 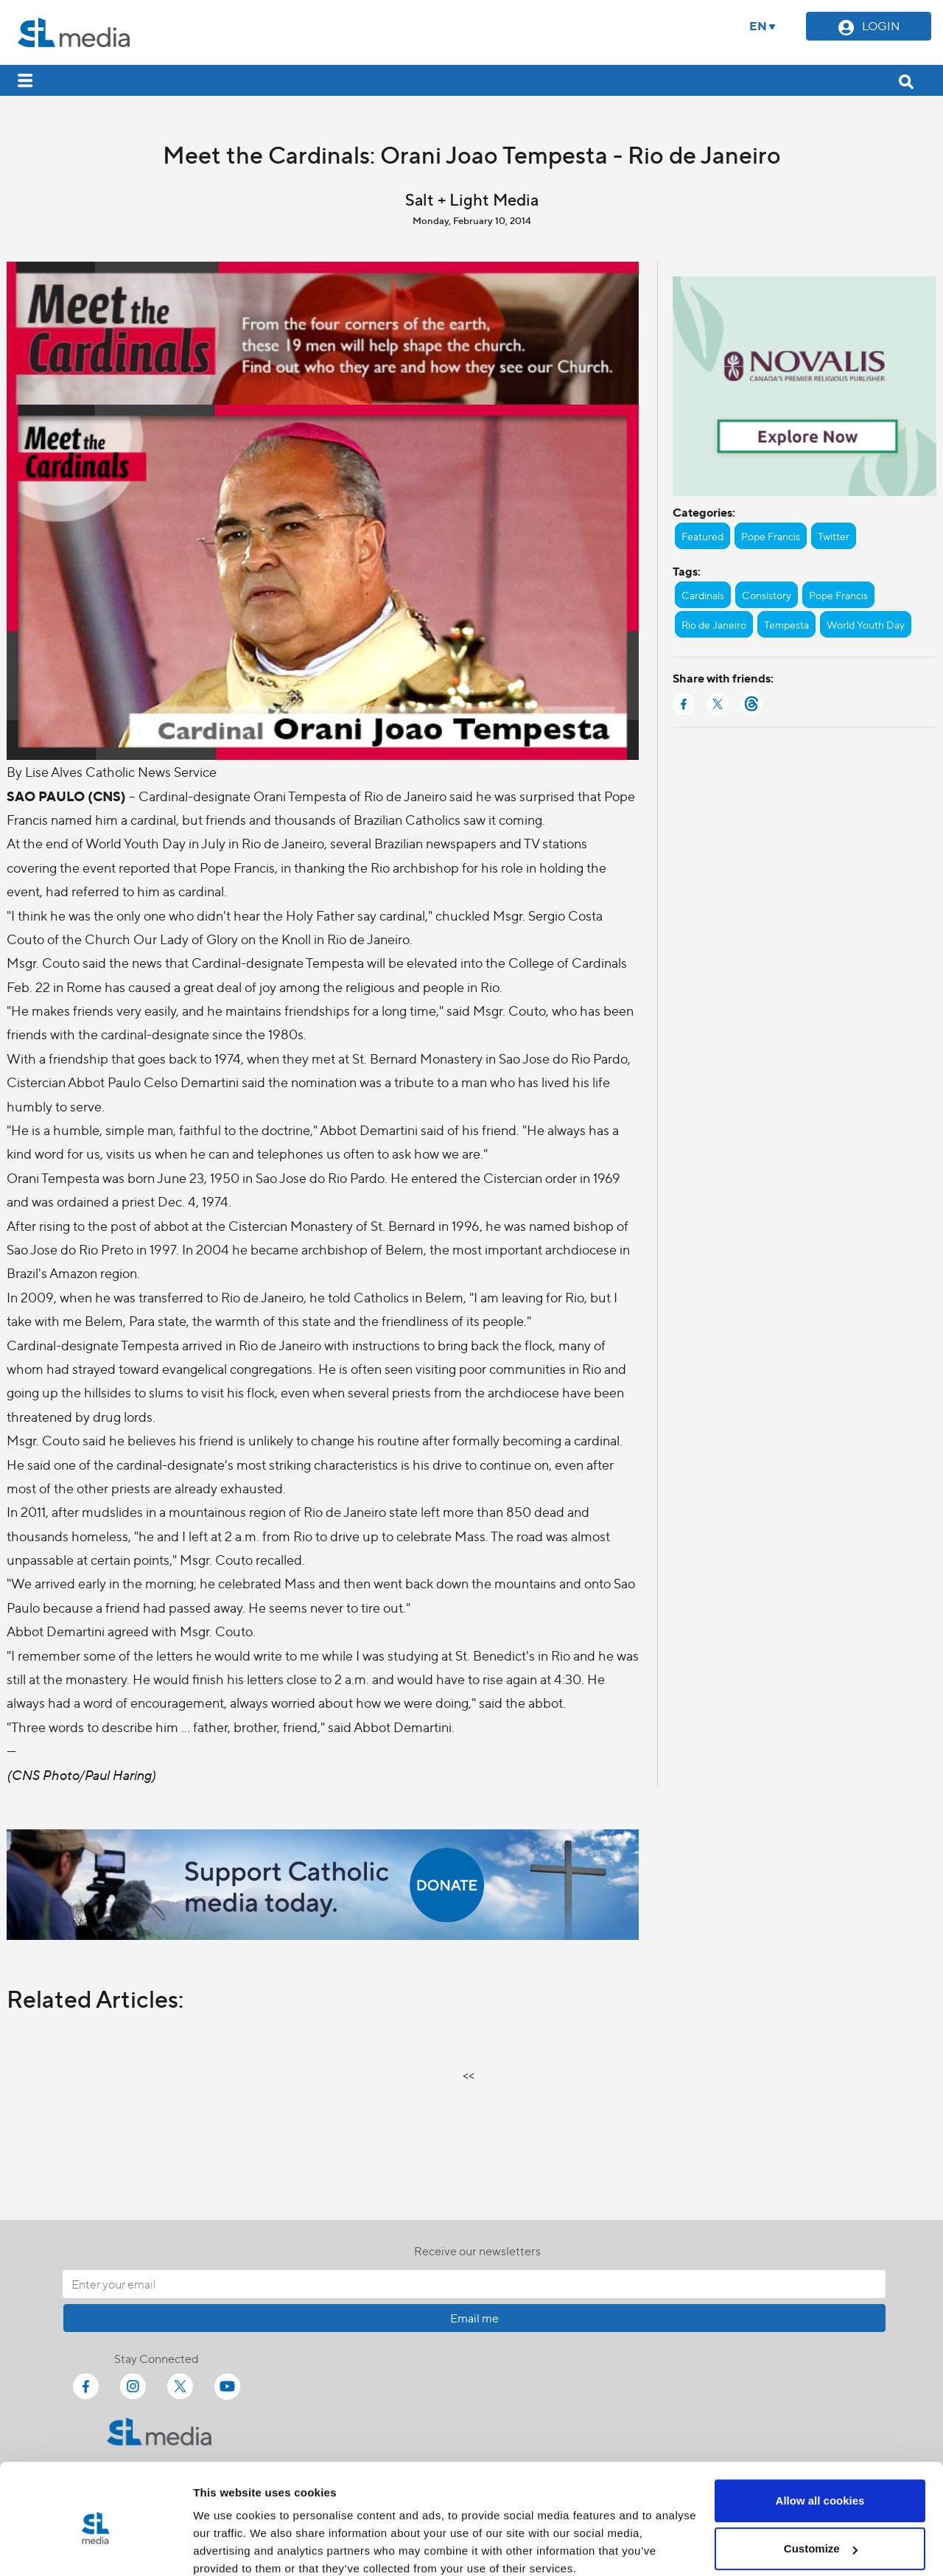 What do you see at coordinates (820, 2535) in the screenshot?
I see `Use necessary cookies only` at bounding box center [820, 2535].